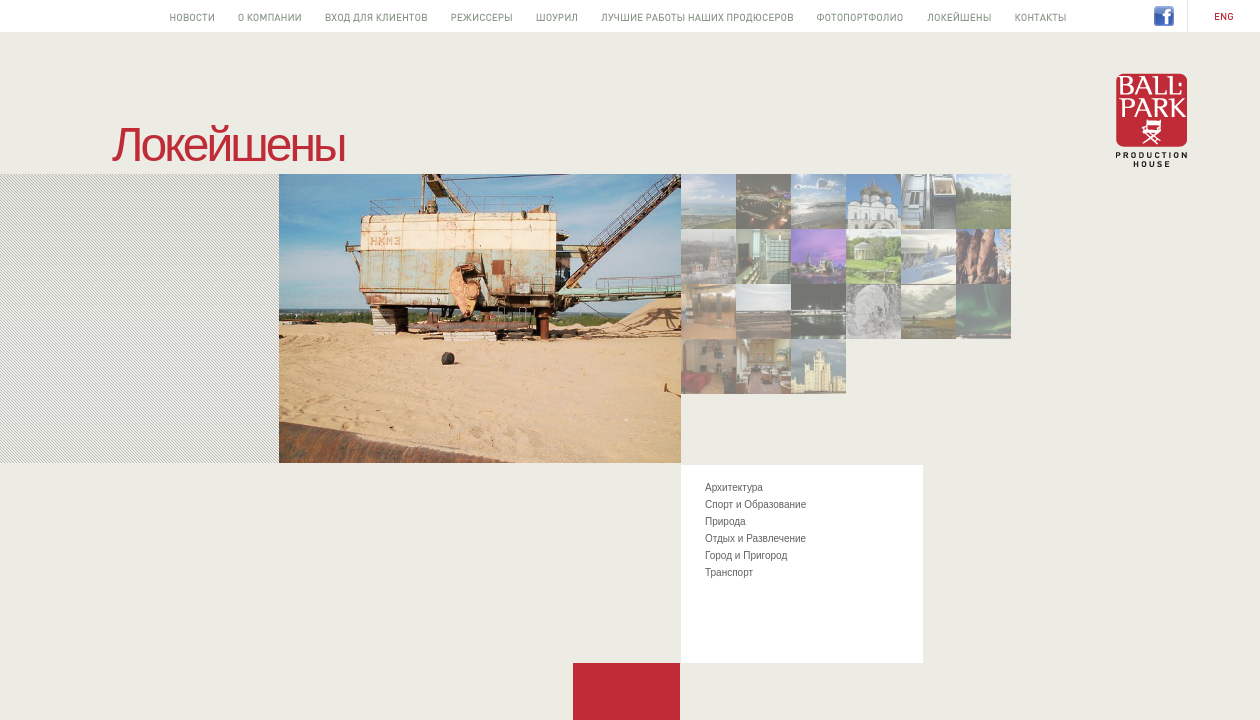 Image resolution: width=1260 pixels, height=720 pixels. What do you see at coordinates (959, 16) in the screenshot?
I see `Локейшены` at bounding box center [959, 16].